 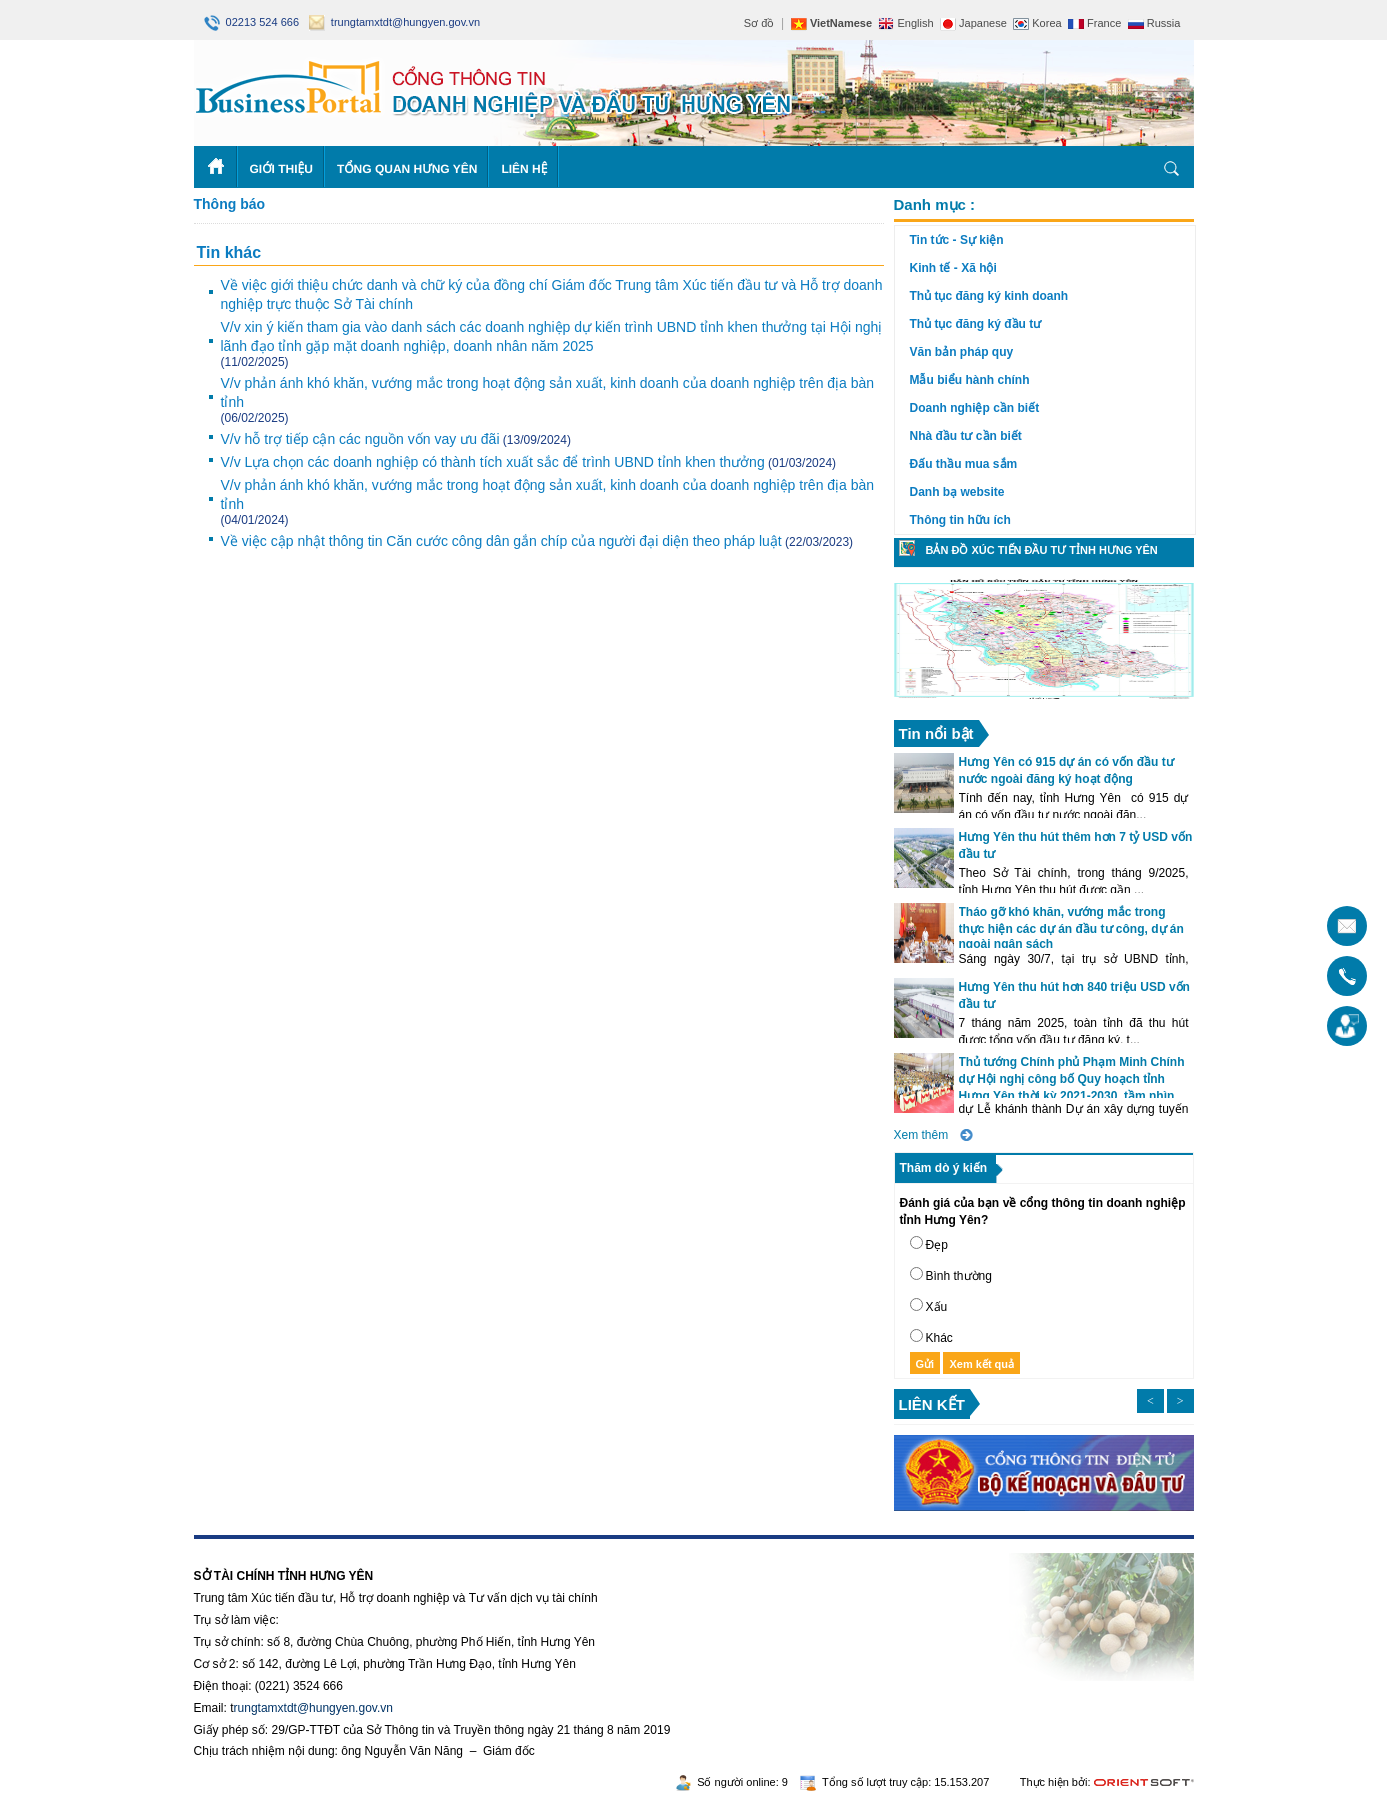 What do you see at coordinates (407, 169) in the screenshot?
I see `Tổng quan Hưng Yên` at bounding box center [407, 169].